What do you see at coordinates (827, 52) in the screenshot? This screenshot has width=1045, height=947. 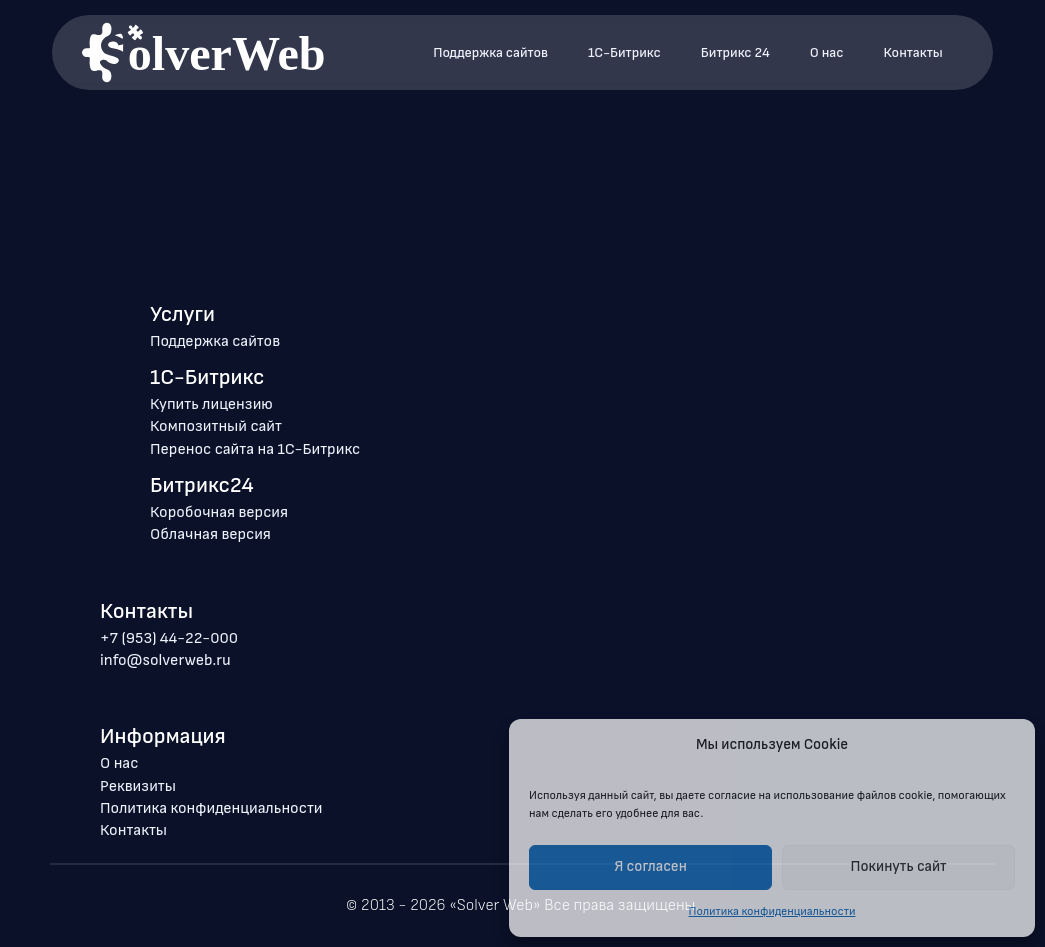 I see `О нас` at bounding box center [827, 52].